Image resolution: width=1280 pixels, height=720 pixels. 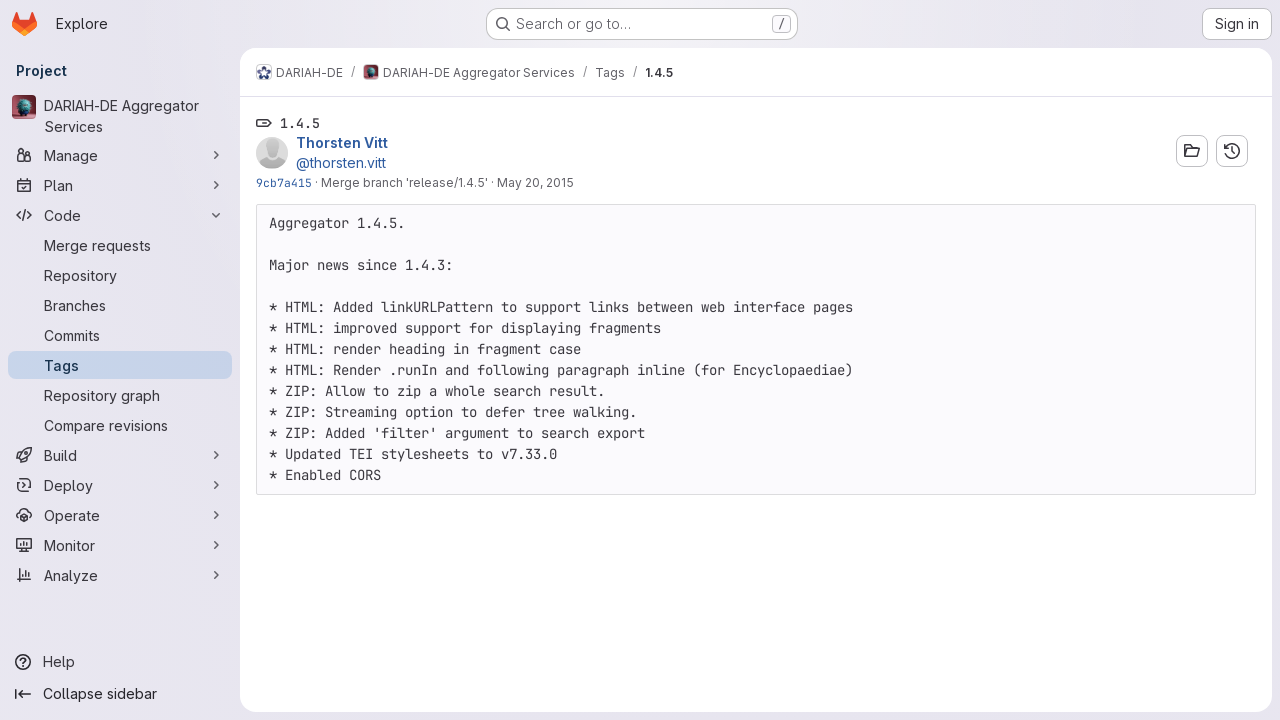 I want to click on [Merge requests], so click(x=120, y=245).